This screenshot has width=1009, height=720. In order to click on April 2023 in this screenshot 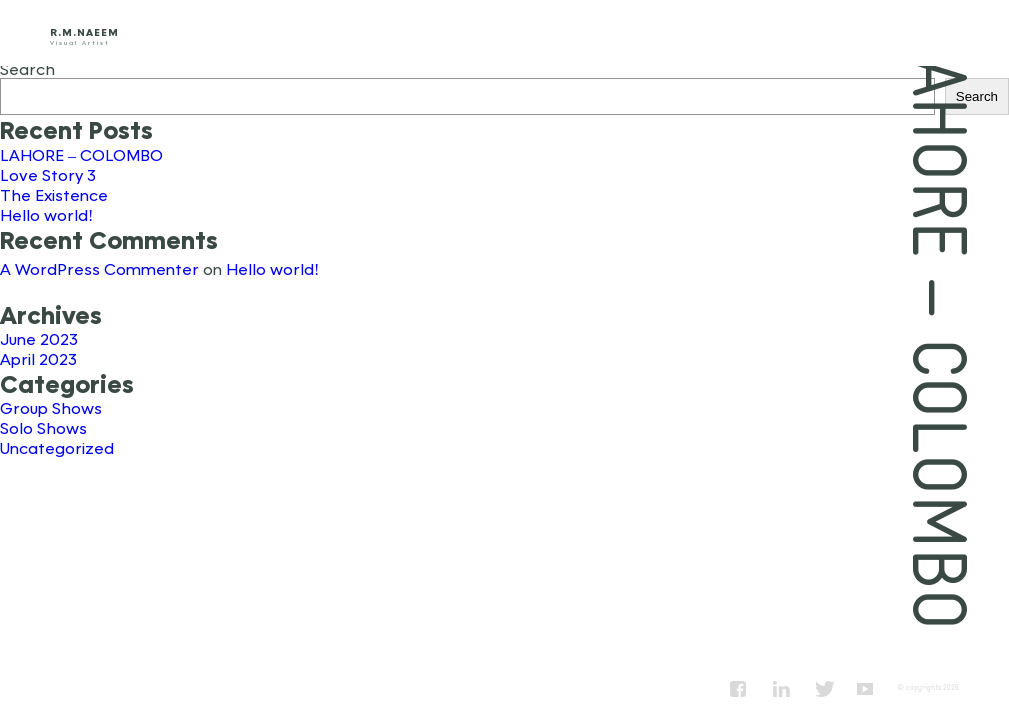, I will do `click(38, 358)`.